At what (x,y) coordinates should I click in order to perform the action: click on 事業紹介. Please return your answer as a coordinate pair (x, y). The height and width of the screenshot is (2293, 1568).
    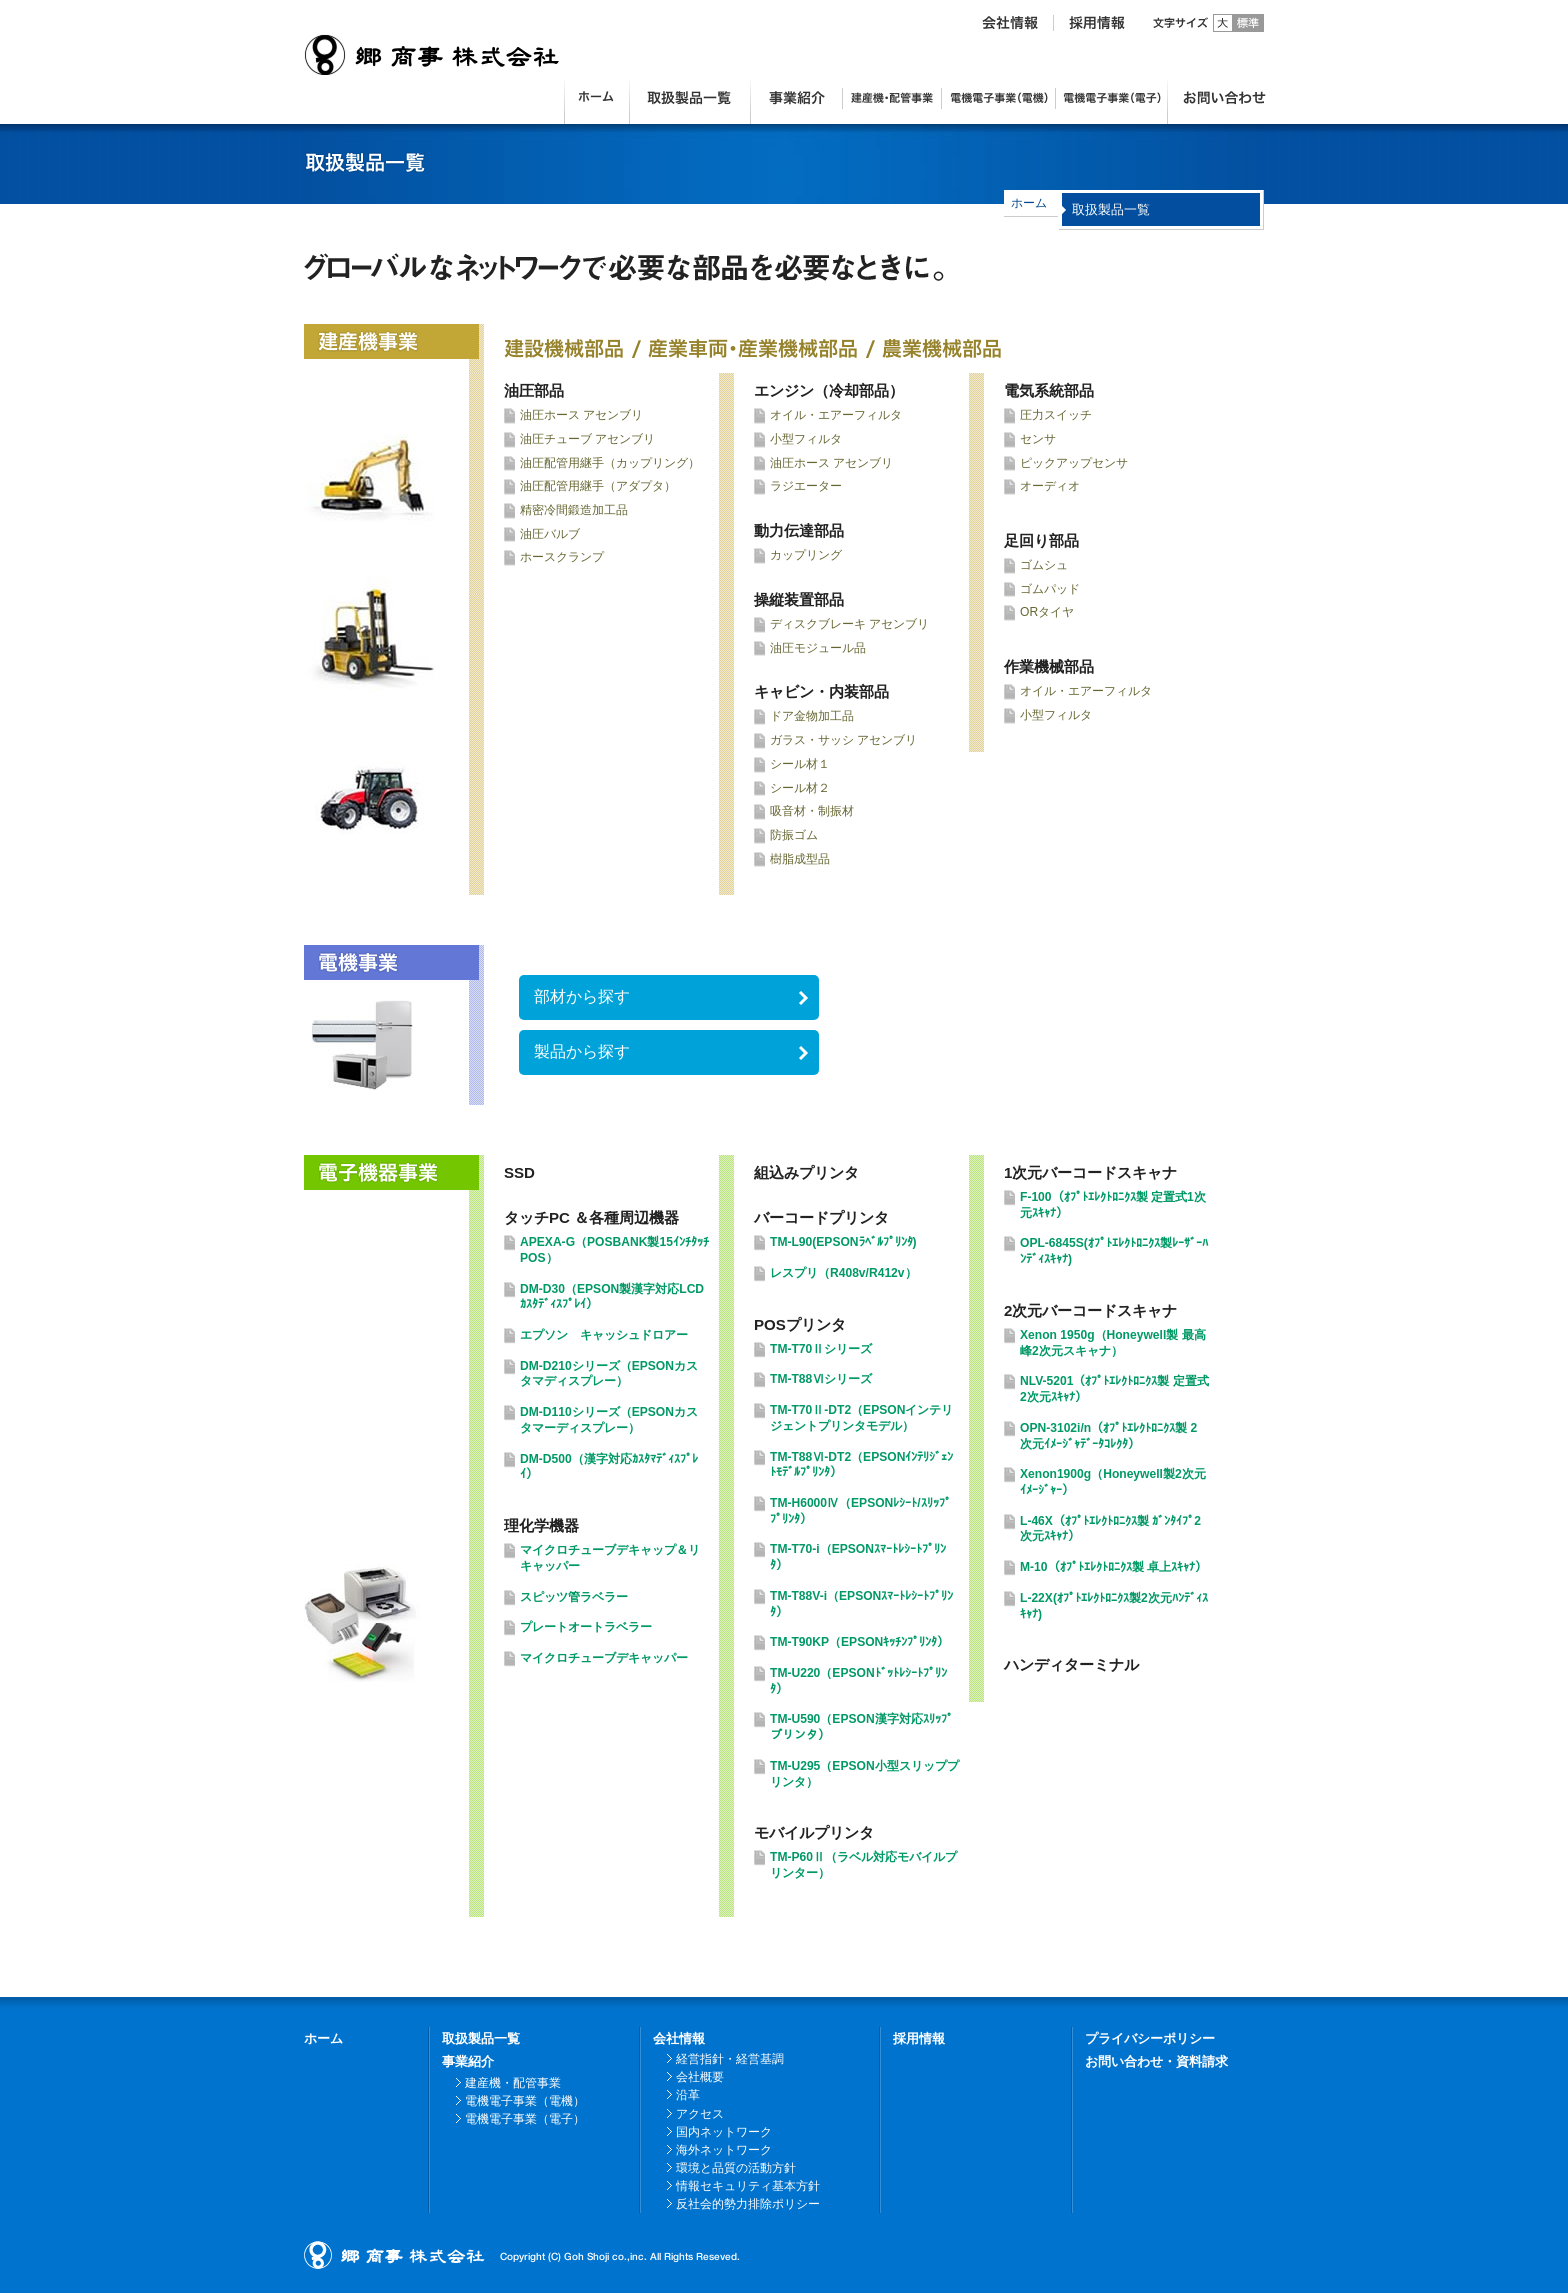
    Looking at the image, I should click on (468, 2061).